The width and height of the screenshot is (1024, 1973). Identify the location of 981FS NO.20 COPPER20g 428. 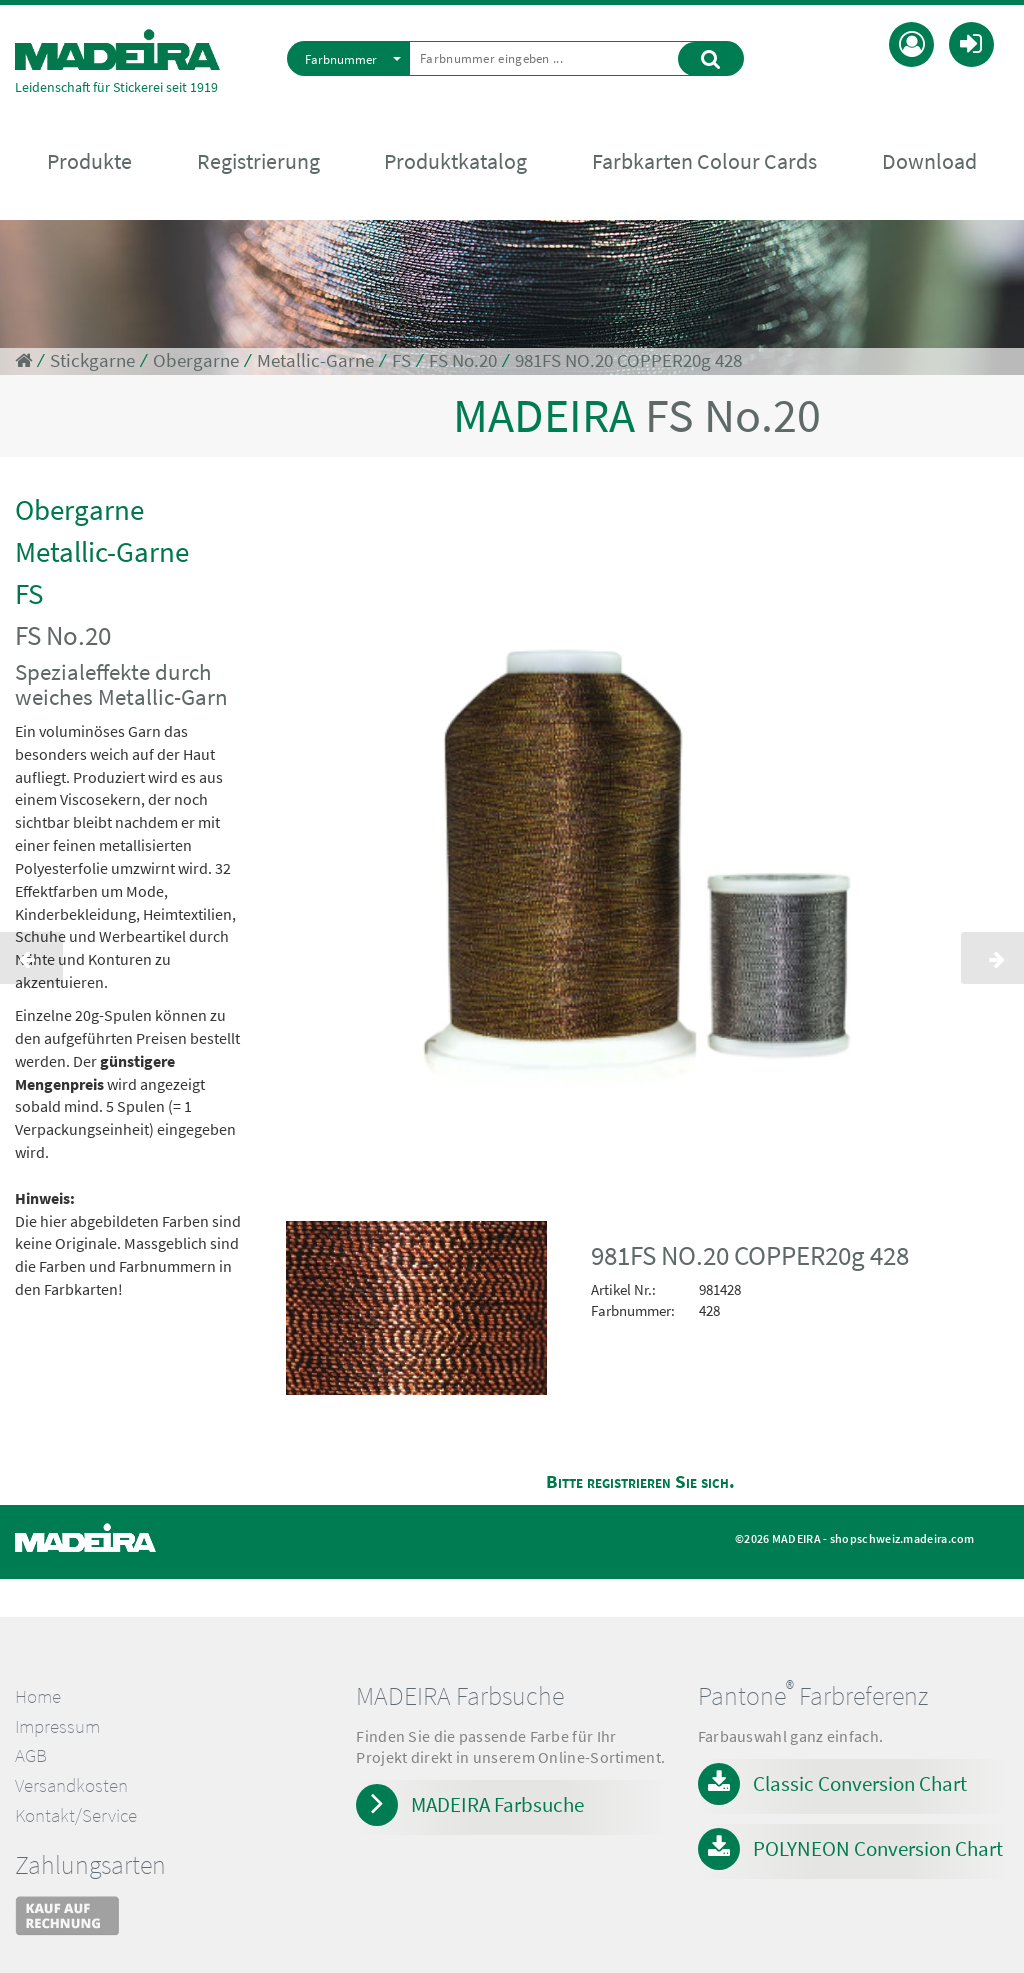
(628, 360).